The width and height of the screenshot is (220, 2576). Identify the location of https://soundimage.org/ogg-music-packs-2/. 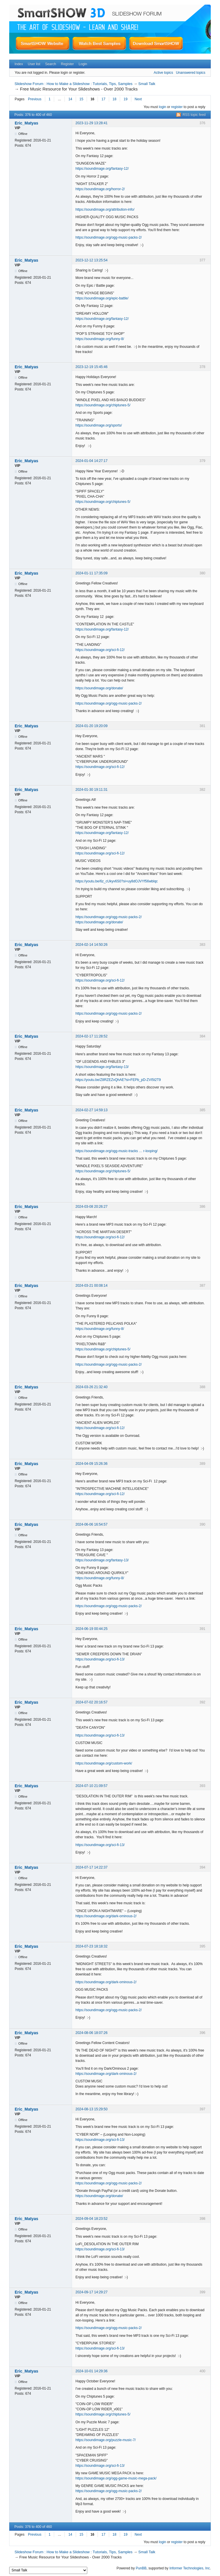
(108, 237).